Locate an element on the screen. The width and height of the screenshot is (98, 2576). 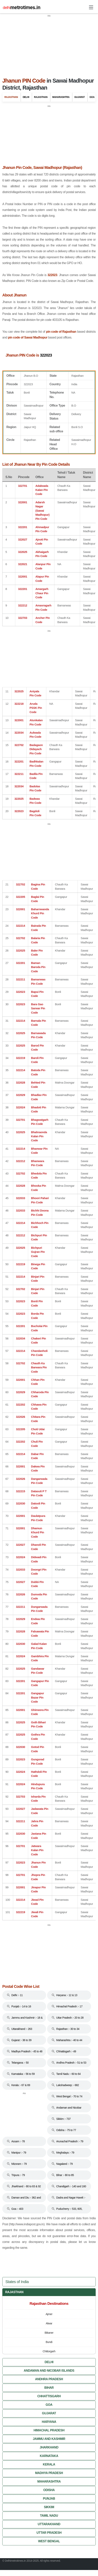
Himachal Pradesh is located at coordinates (49, 2430).